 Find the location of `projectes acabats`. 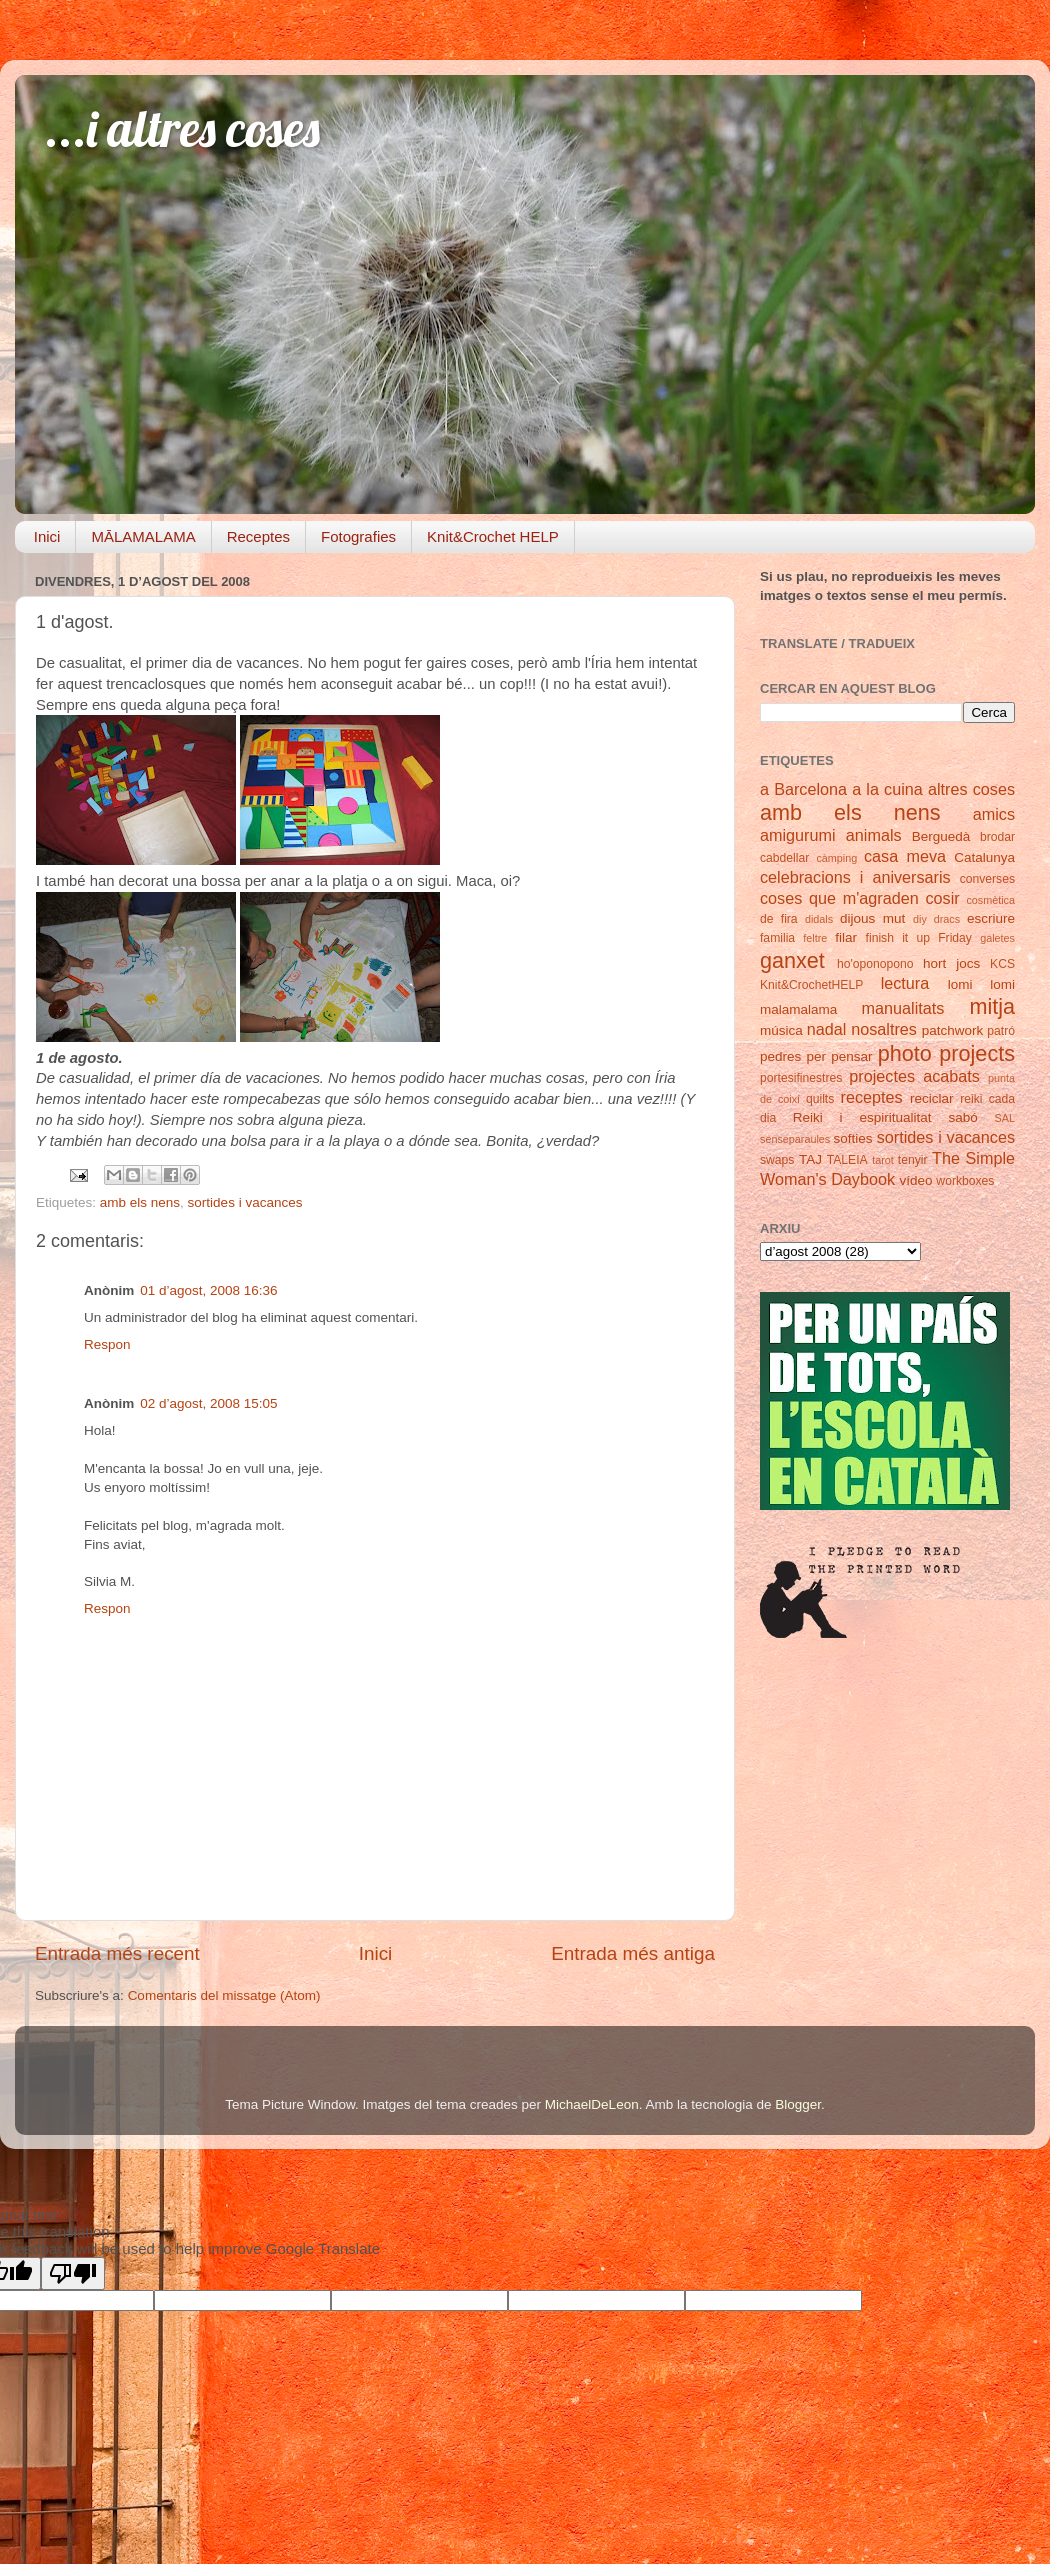

projectes acabats is located at coordinates (914, 1076).